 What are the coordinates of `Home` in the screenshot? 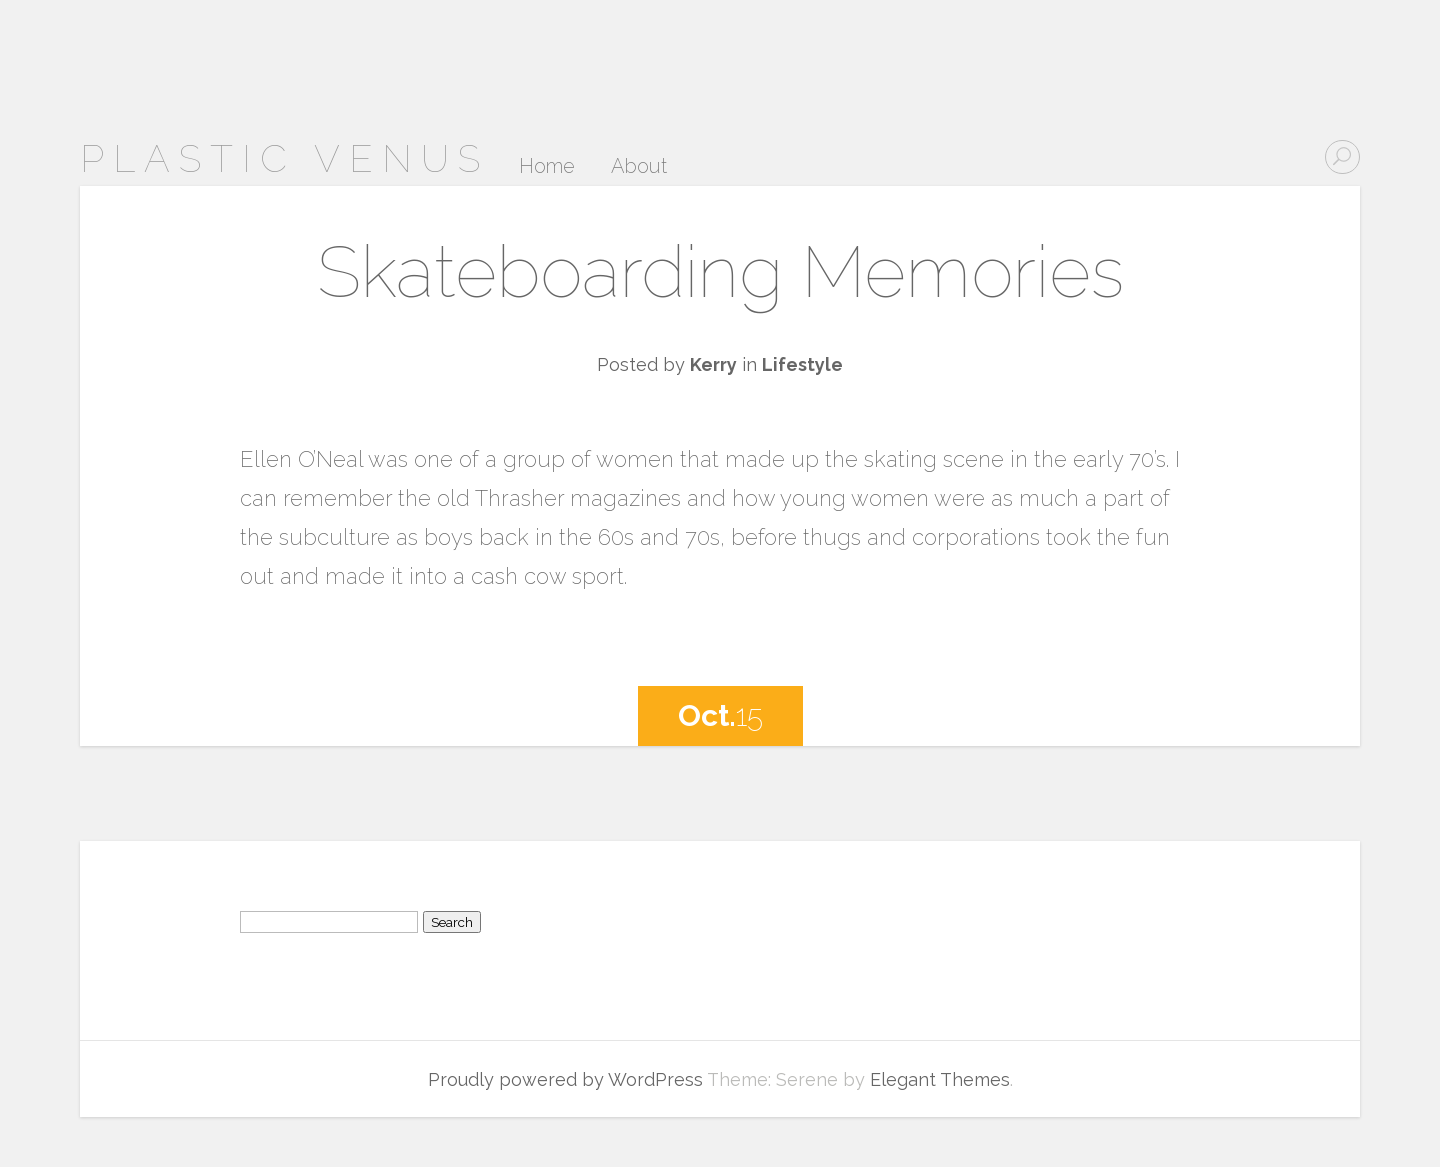 It's located at (547, 167).